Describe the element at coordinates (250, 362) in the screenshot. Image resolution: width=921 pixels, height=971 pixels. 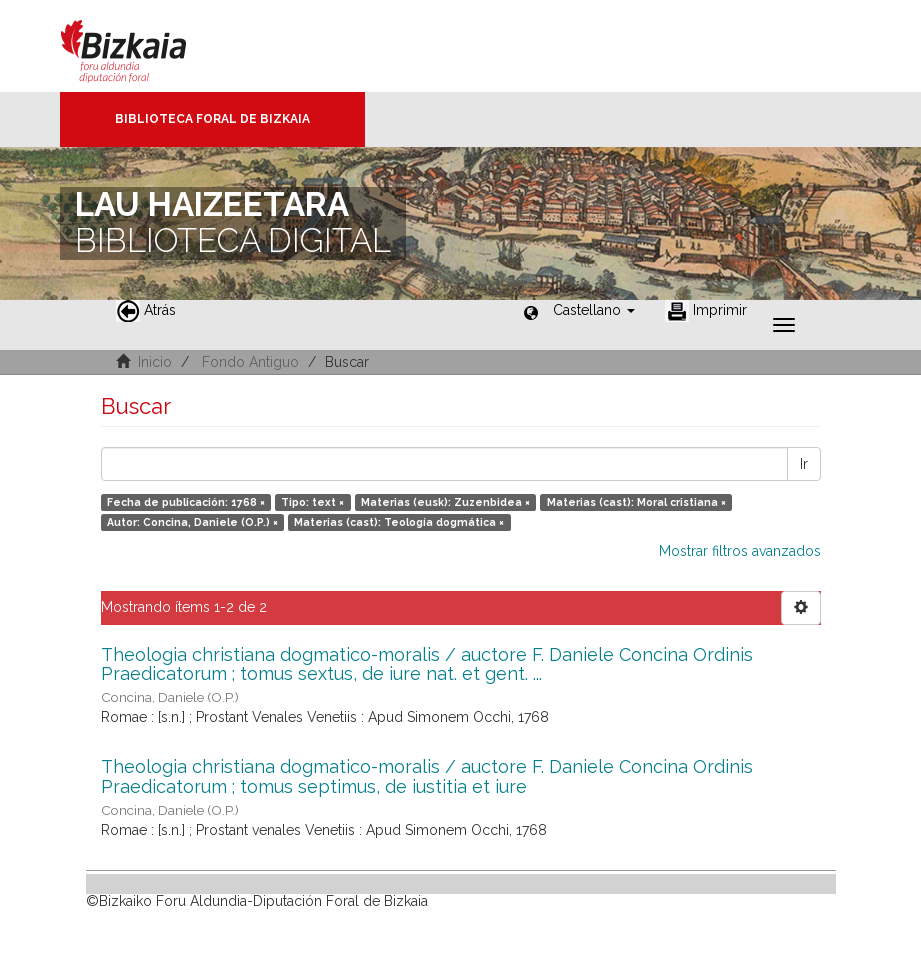
I see `Fondo Antiguo` at that location.